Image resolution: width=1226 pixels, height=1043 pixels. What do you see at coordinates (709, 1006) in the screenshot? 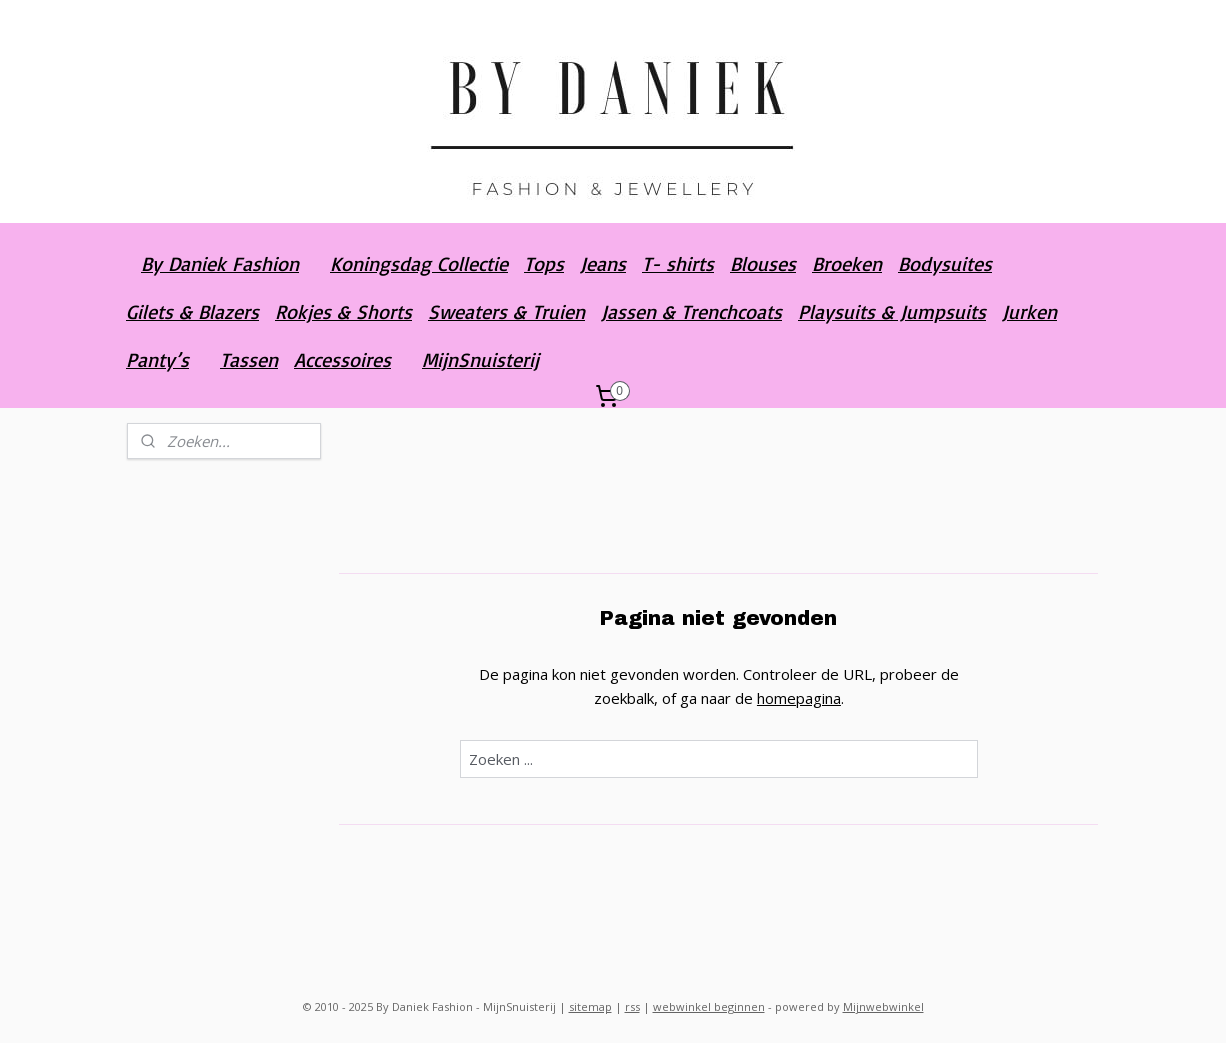
I see `webwinkel beginnen` at bounding box center [709, 1006].